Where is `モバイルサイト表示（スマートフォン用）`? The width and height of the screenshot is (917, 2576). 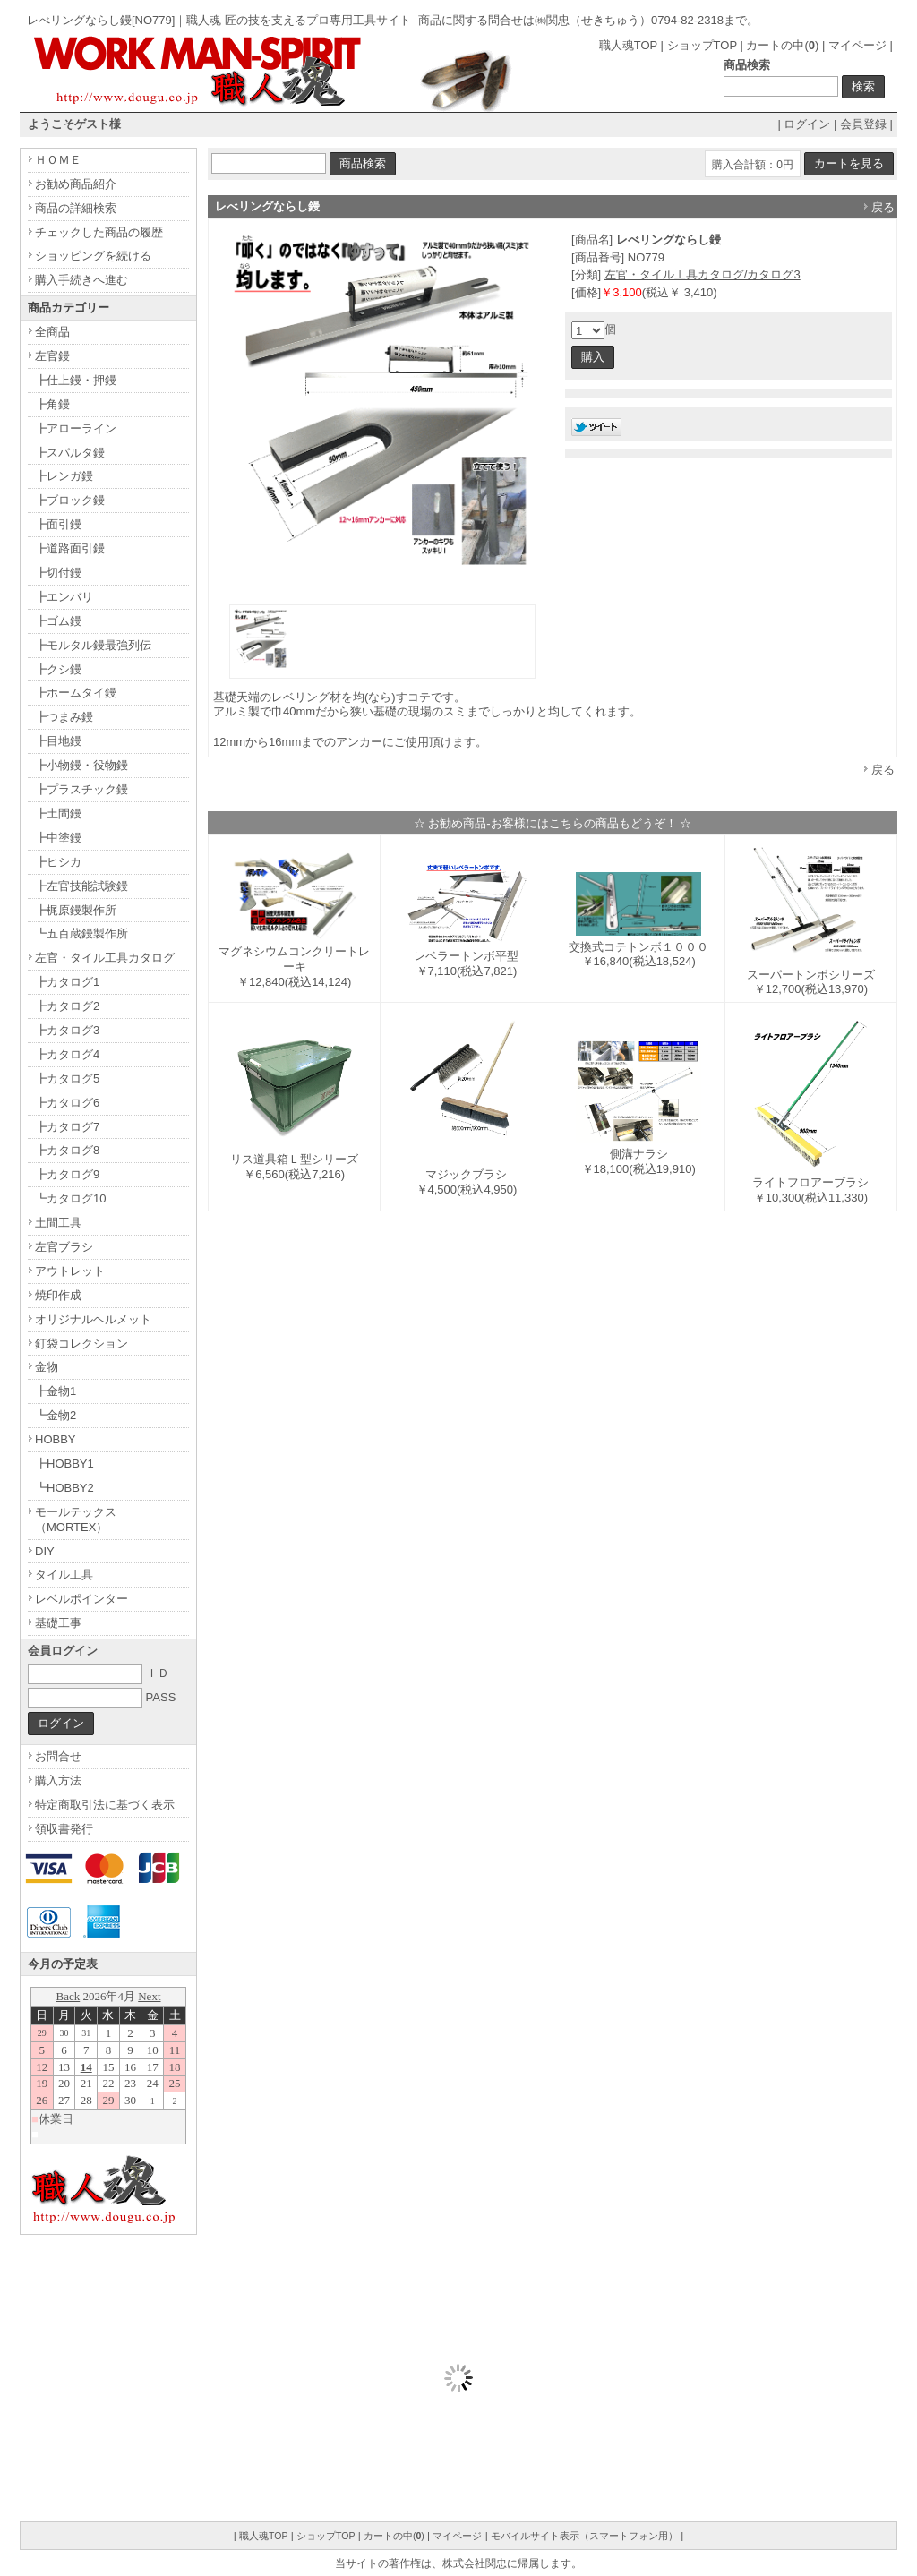
モバイルサイト表示（スマートフォン用） is located at coordinates (584, 2535).